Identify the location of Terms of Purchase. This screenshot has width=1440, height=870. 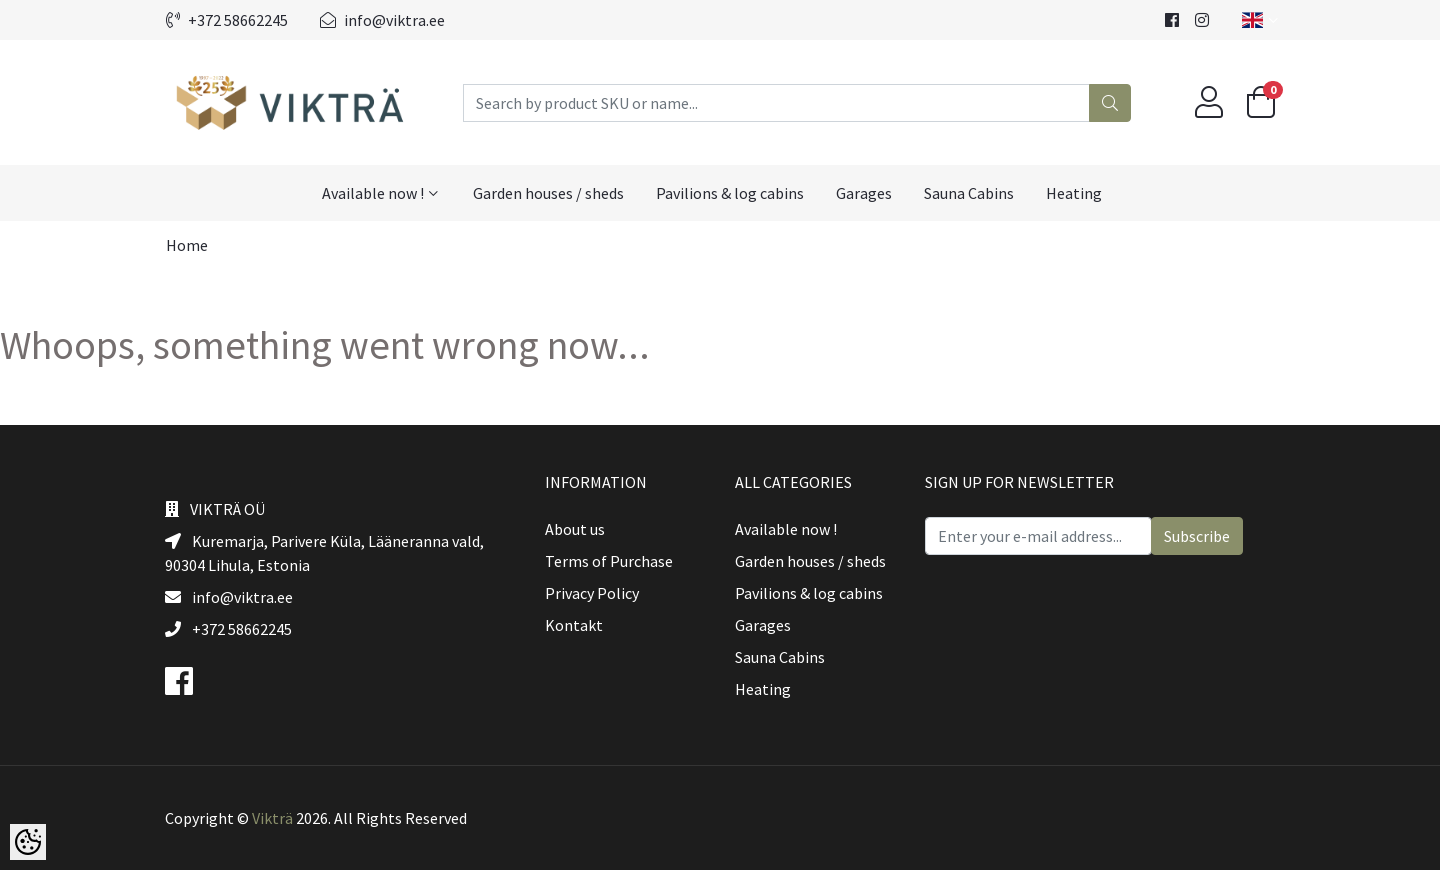
(609, 561).